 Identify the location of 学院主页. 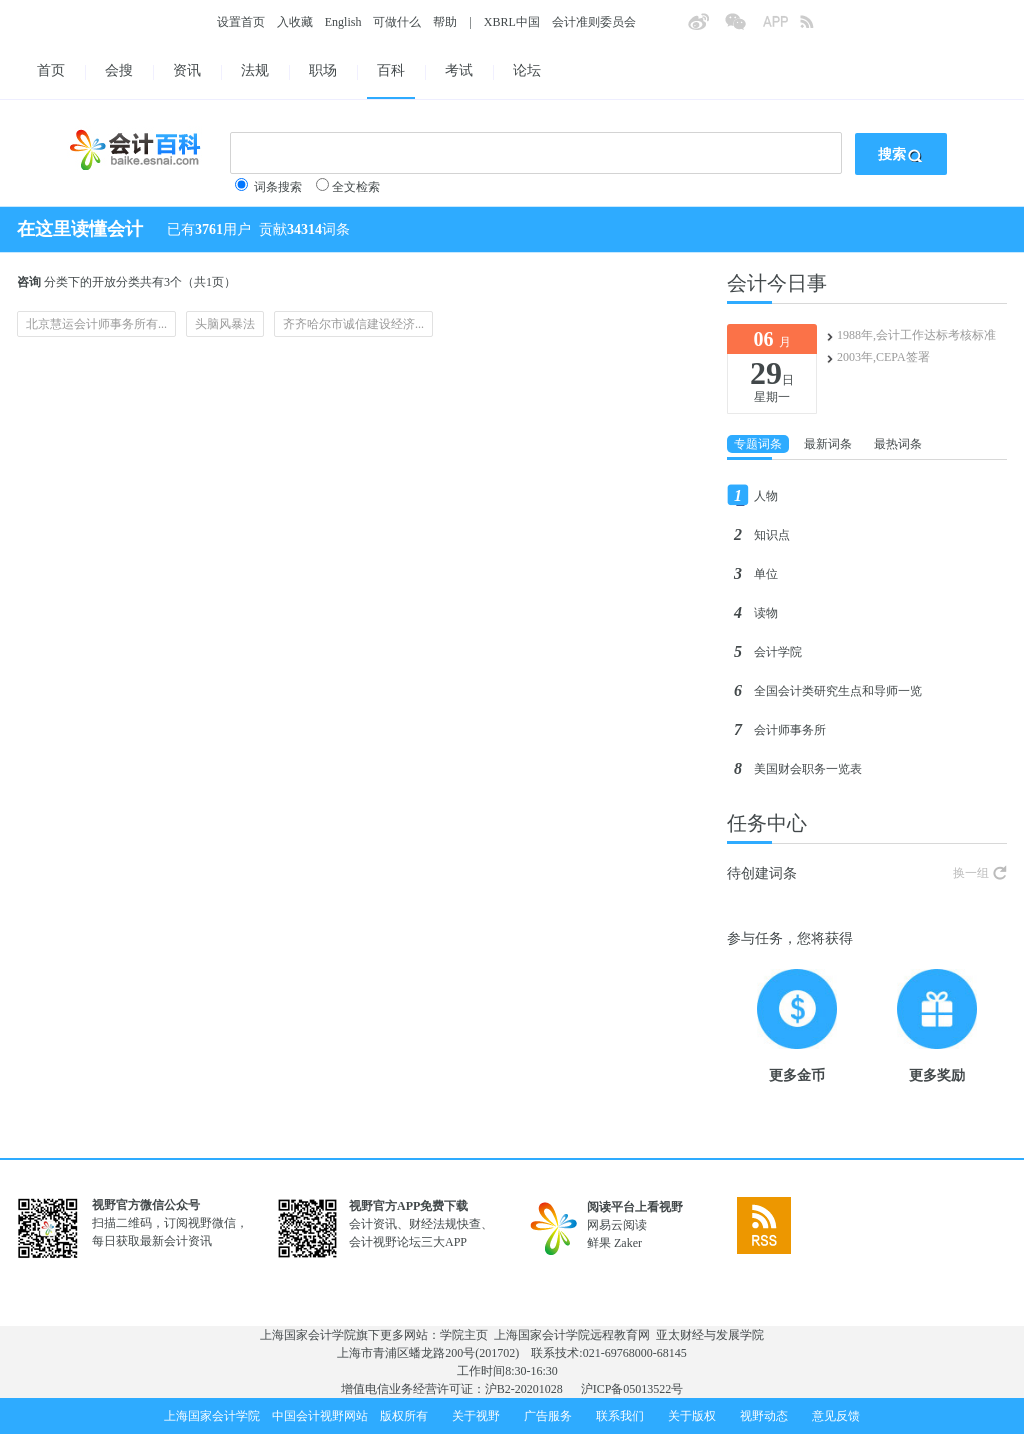
(464, 1335).